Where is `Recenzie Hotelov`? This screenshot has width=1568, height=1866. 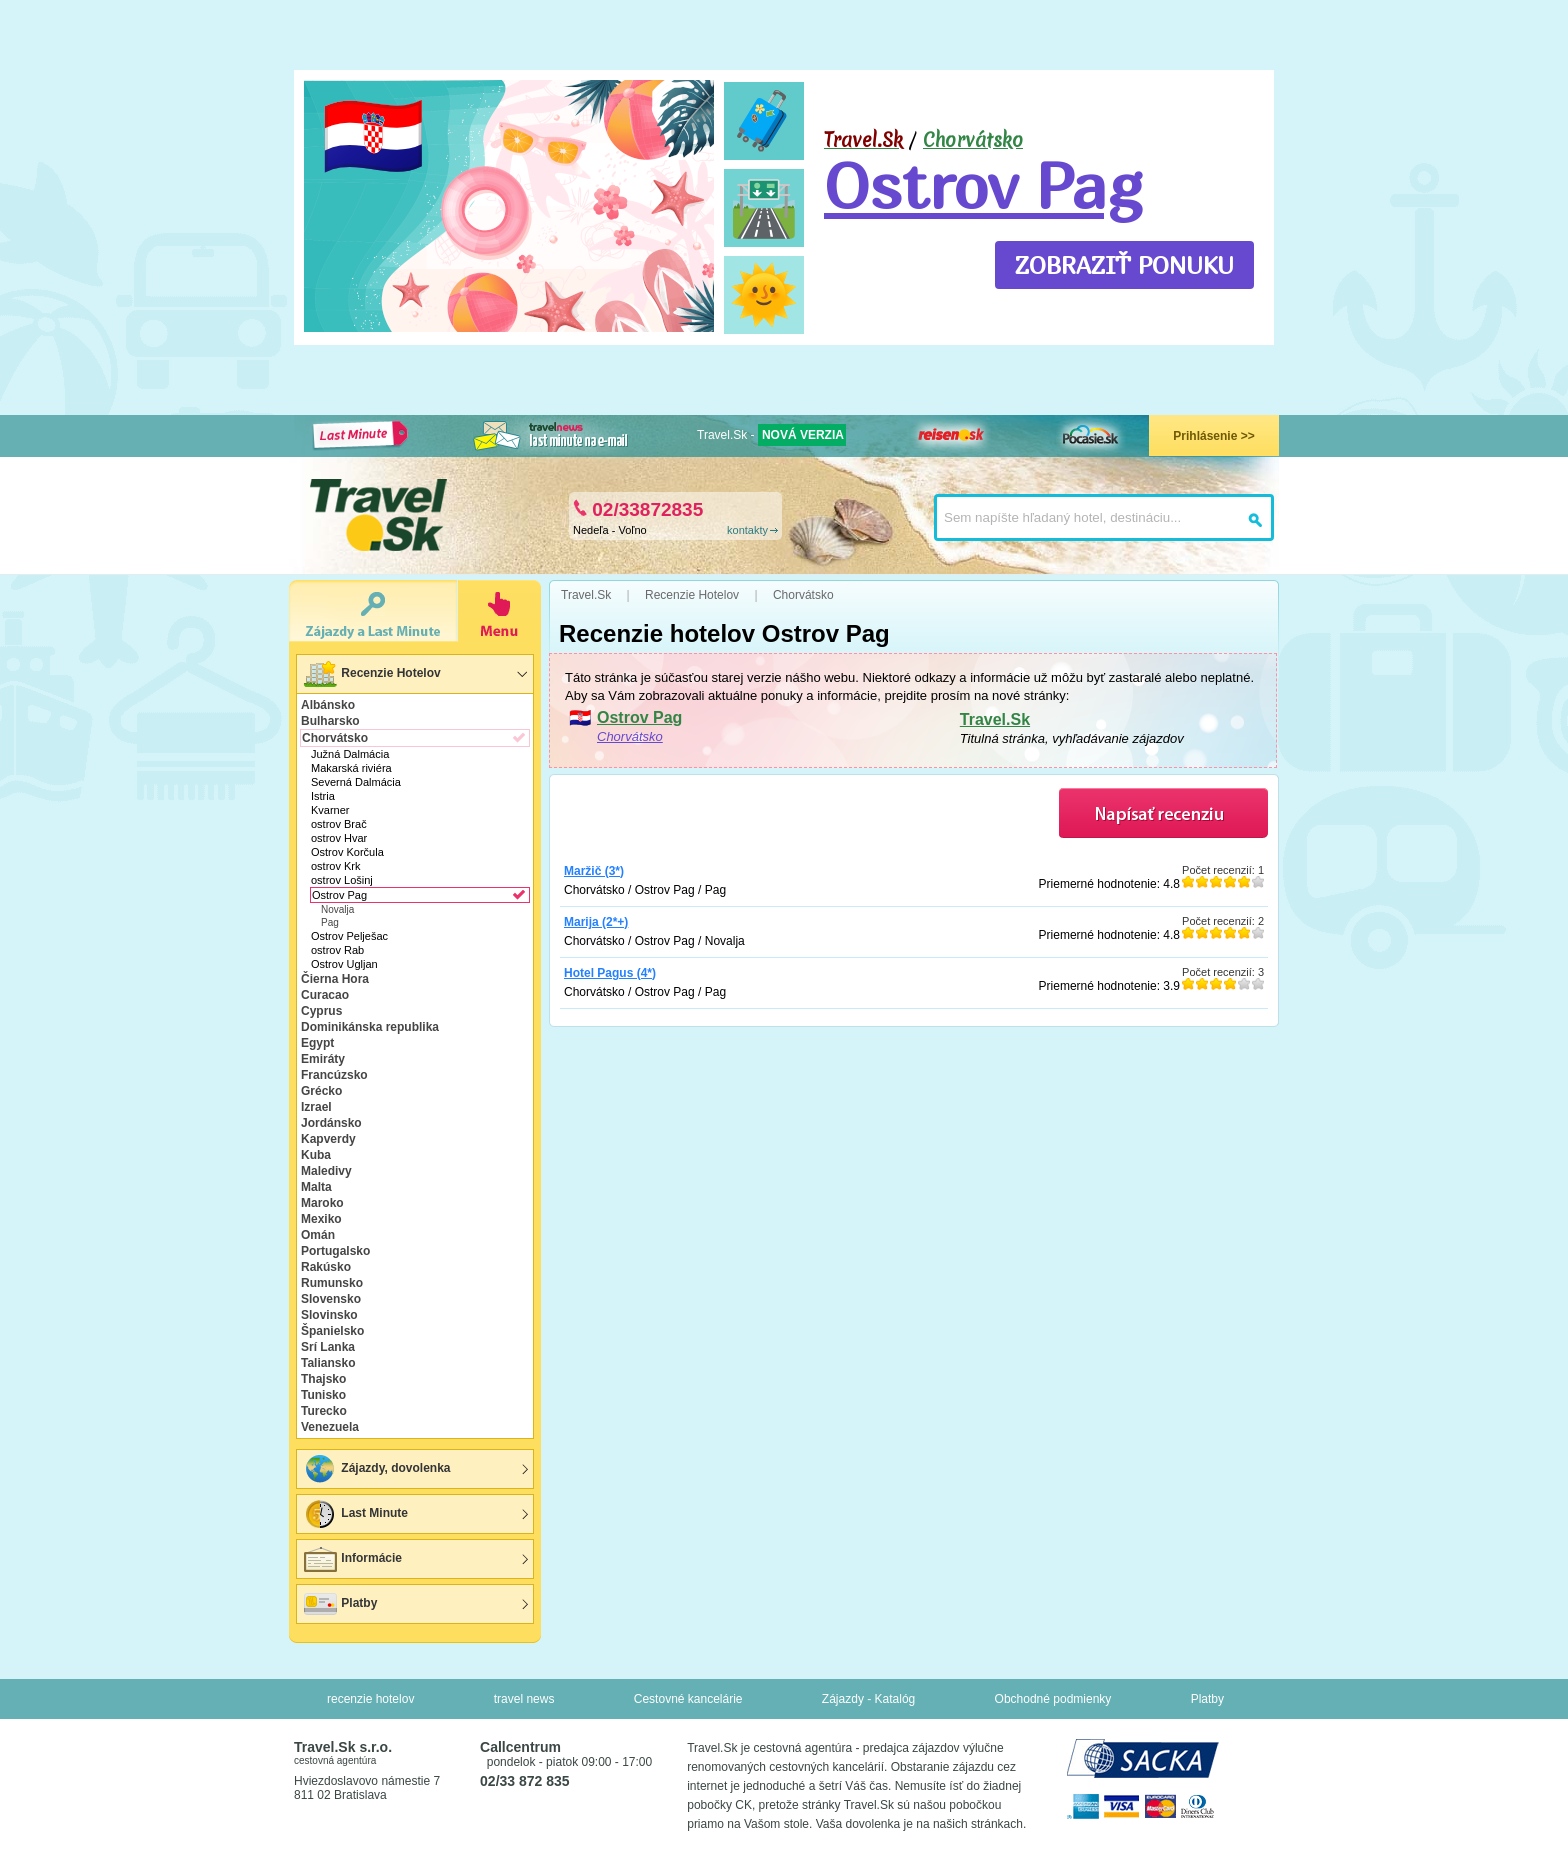
Recenzie Hotelov is located at coordinates (371, 674).